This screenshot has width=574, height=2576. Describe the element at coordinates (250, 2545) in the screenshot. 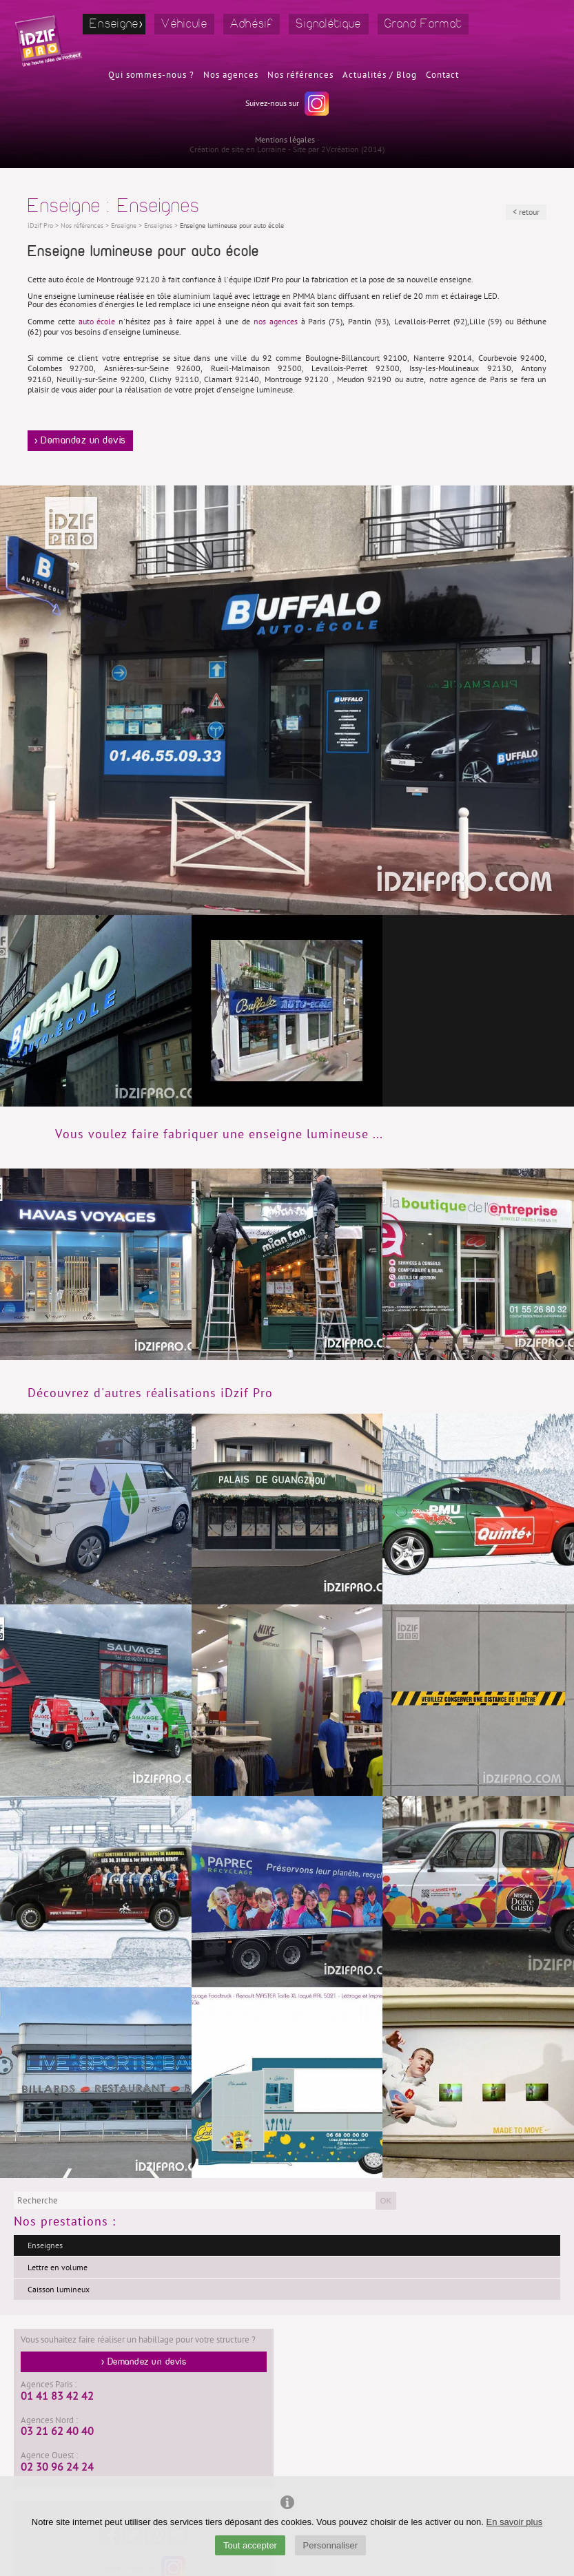

I see `Tout accepter` at that location.